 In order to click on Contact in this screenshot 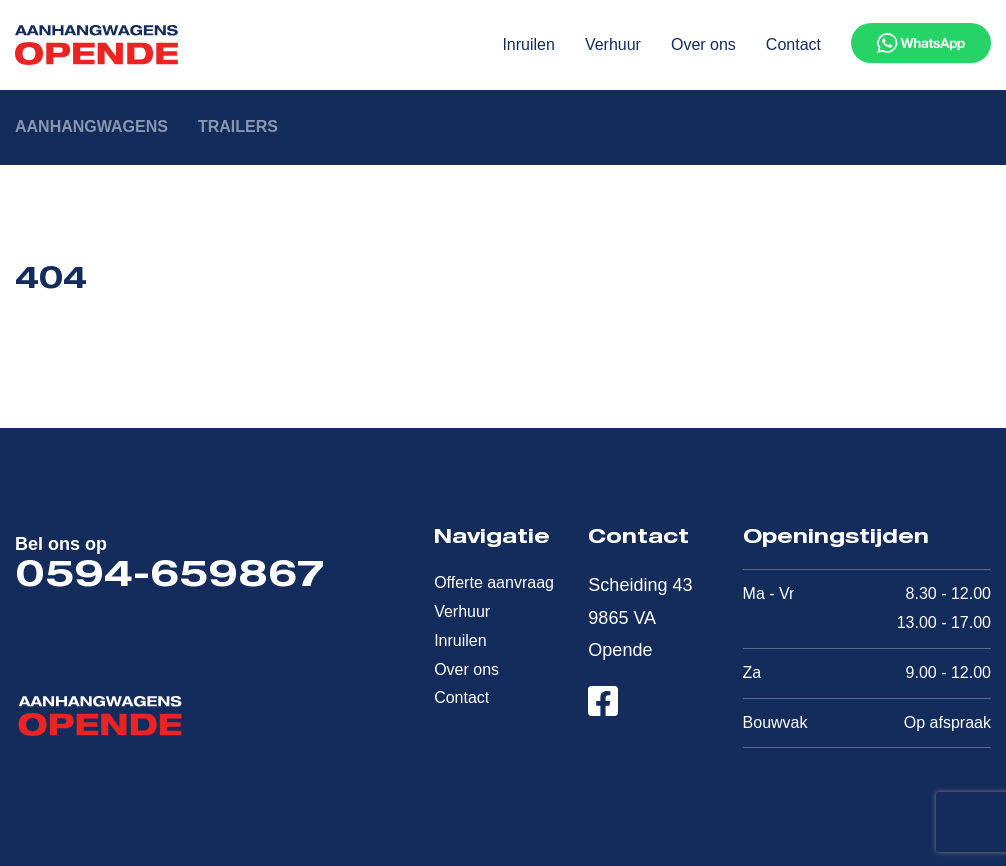, I will do `click(793, 44)`.